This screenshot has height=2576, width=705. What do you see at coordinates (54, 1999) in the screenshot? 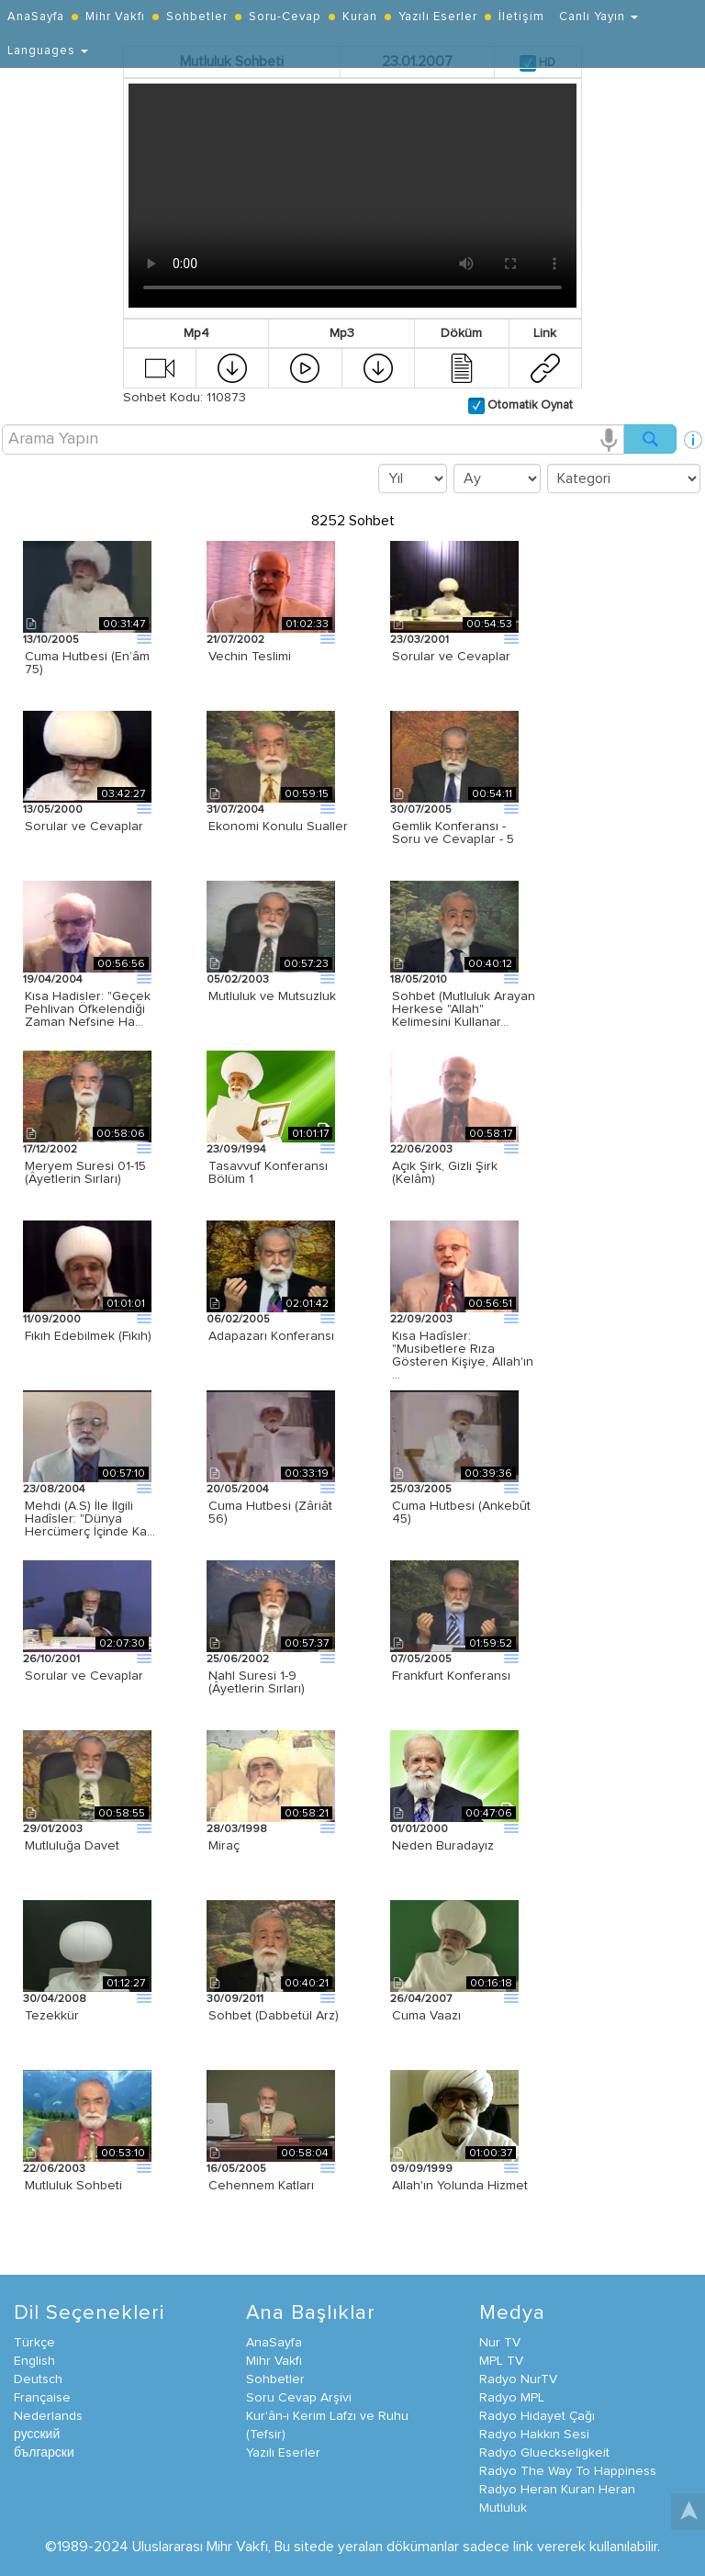
I see `30/04/2008` at bounding box center [54, 1999].